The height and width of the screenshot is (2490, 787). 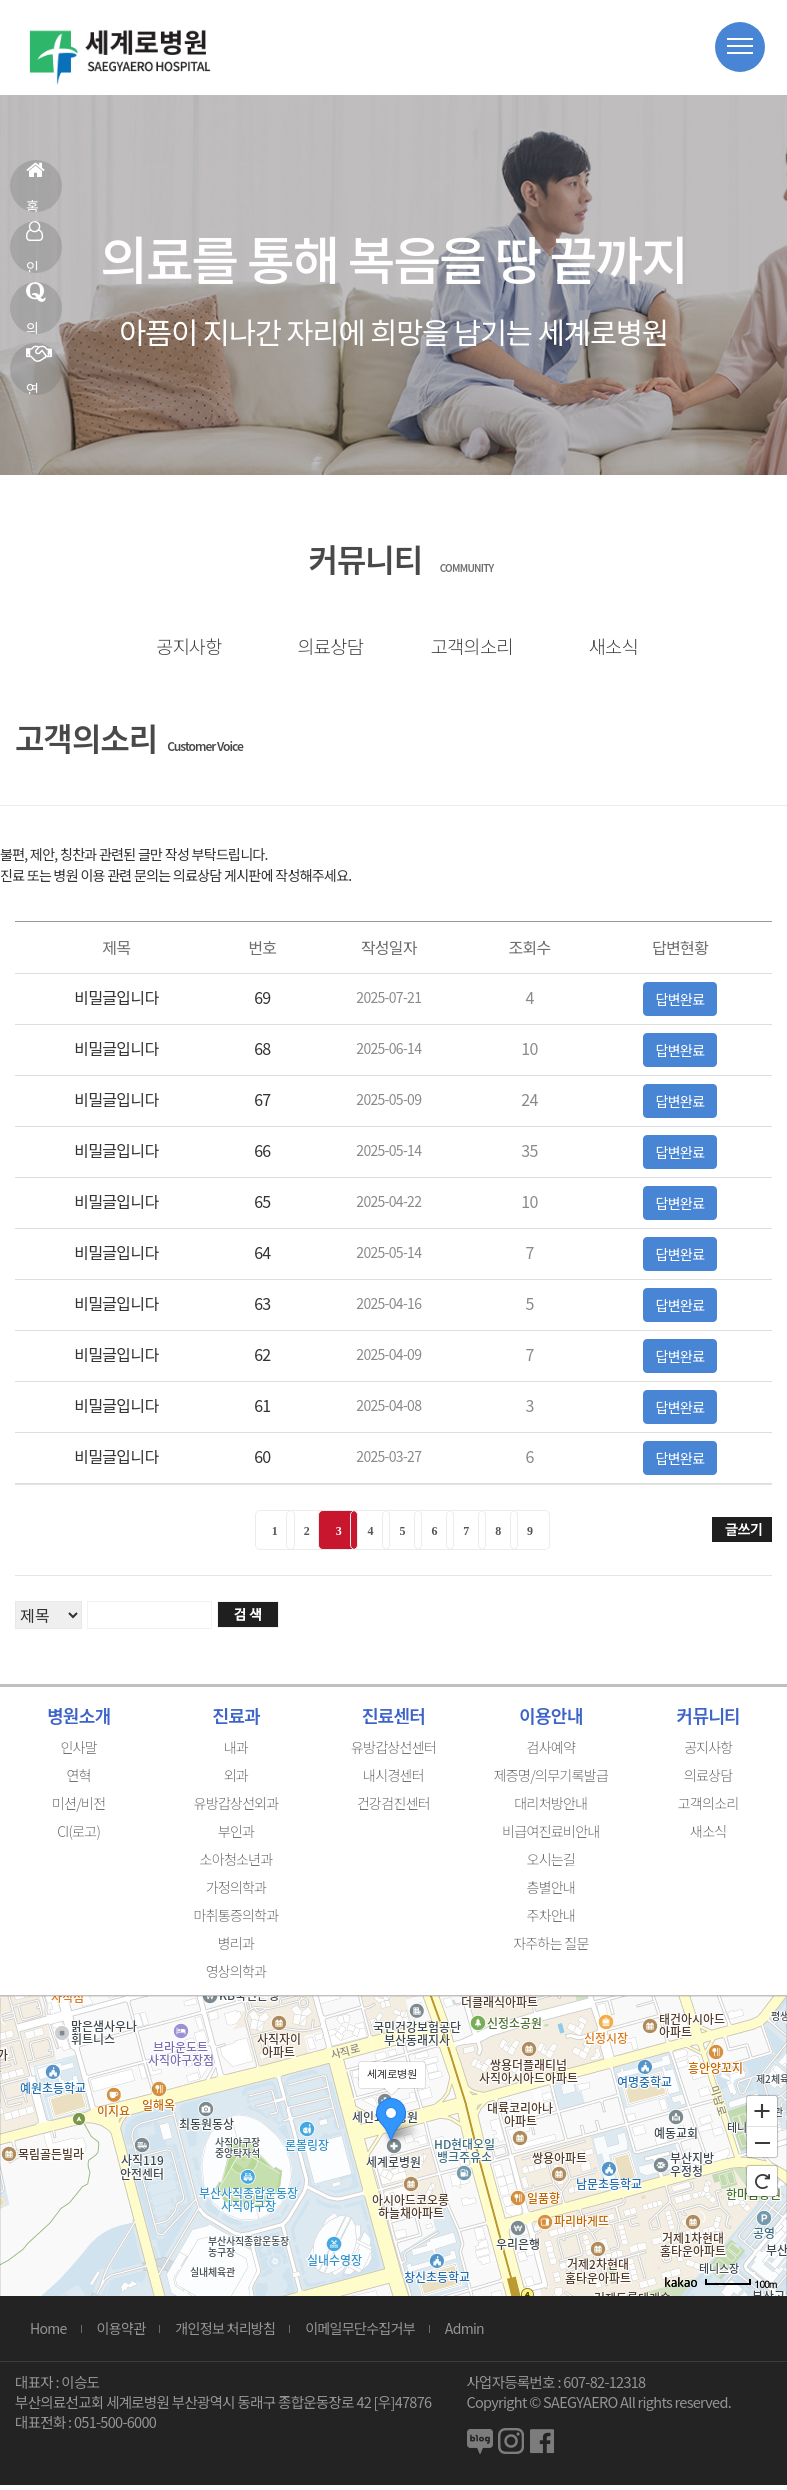 What do you see at coordinates (121, 2333) in the screenshot?
I see `이용약관` at bounding box center [121, 2333].